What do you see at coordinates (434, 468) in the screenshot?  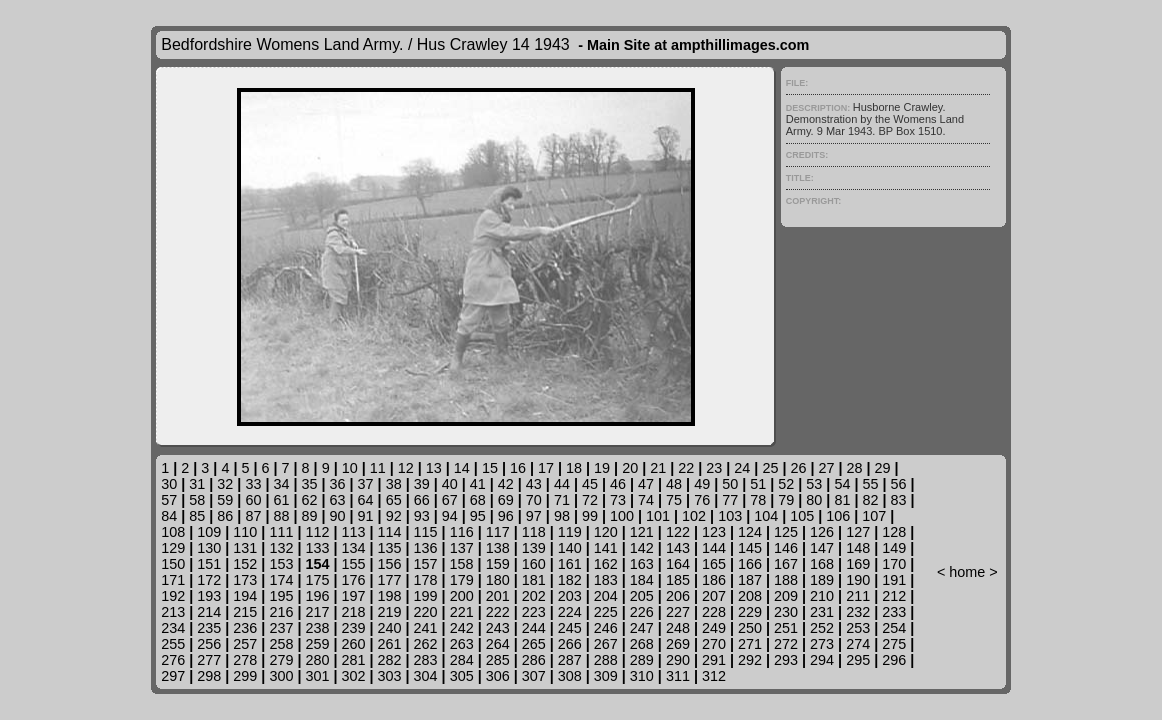 I see `13` at bounding box center [434, 468].